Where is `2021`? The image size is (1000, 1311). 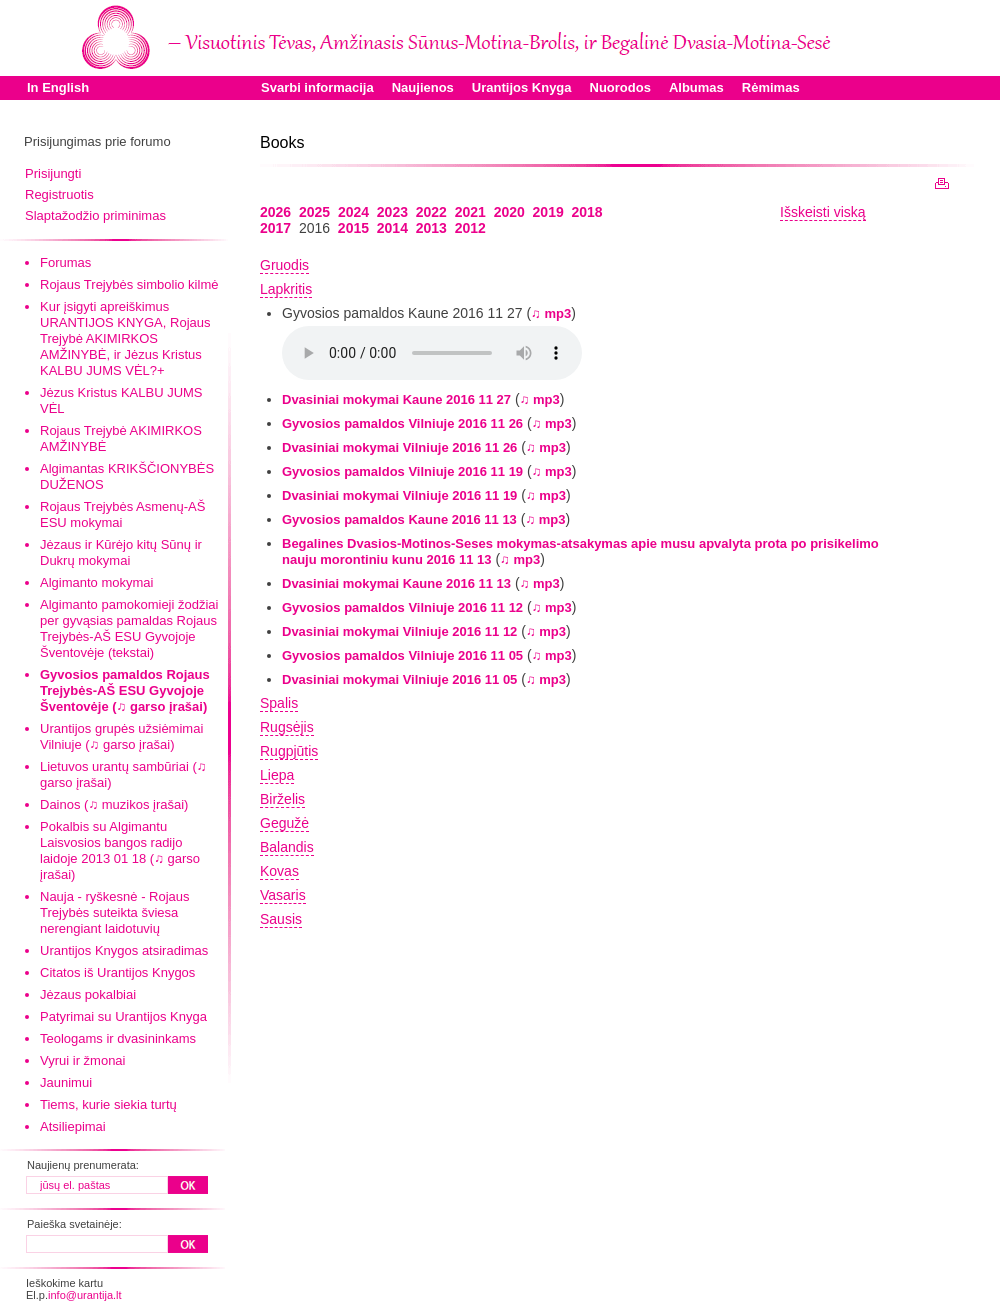 2021 is located at coordinates (470, 212).